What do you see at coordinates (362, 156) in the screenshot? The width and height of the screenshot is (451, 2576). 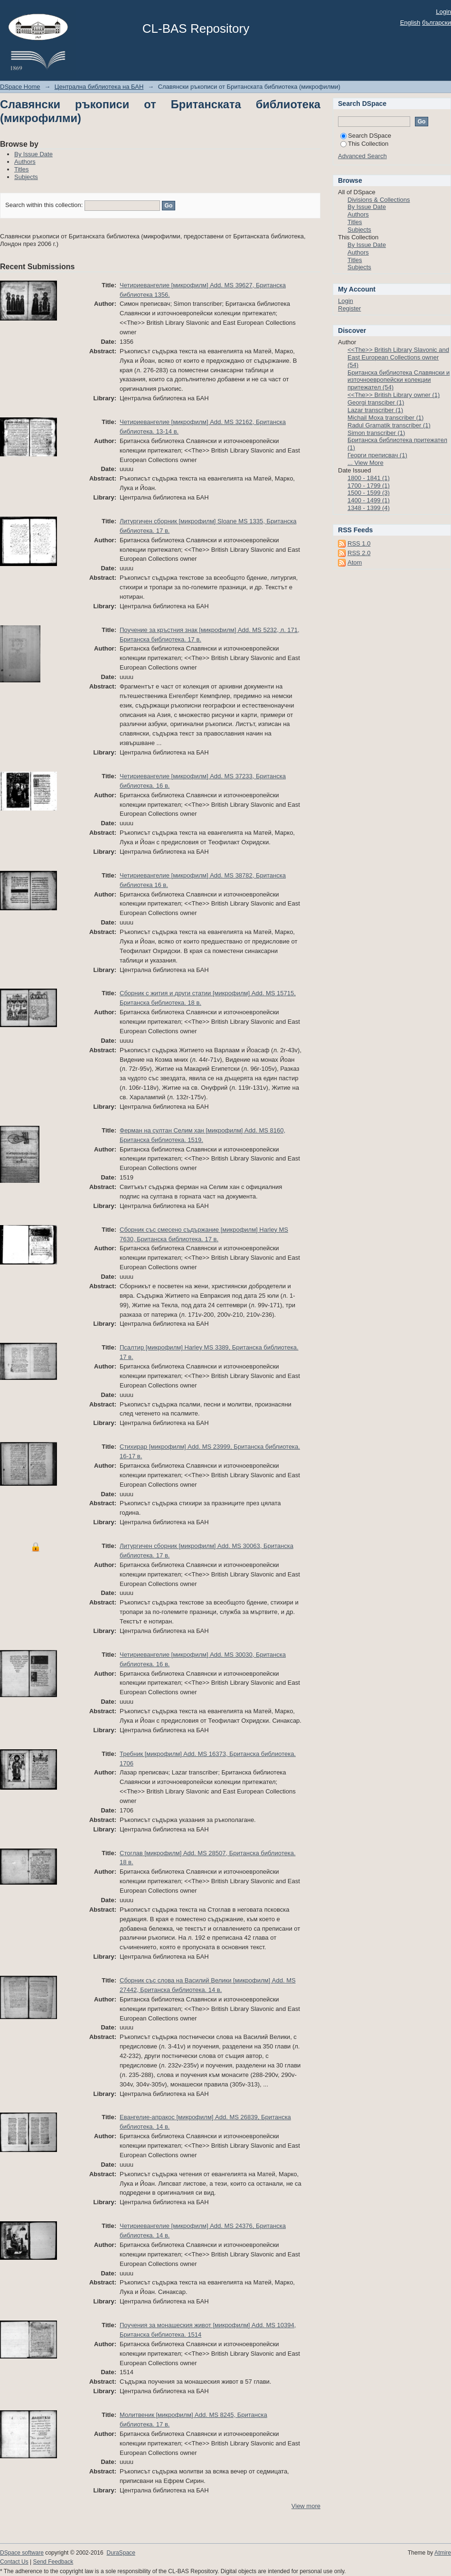 I see `Advanced Search` at bounding box center [362, 156].